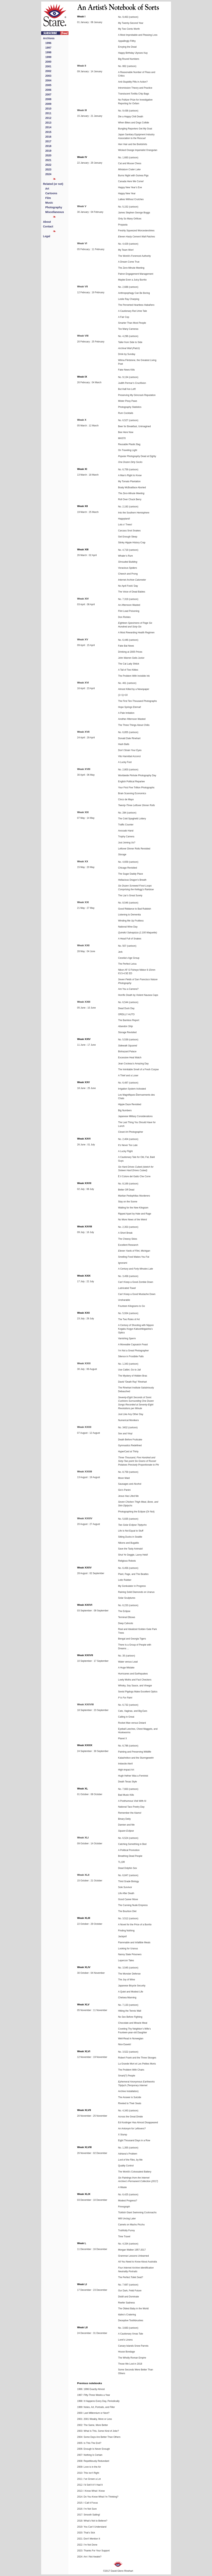 This screenshot has width=212, height=2576. I want to click on Idaho’s Cratering, so click(127, 2314).